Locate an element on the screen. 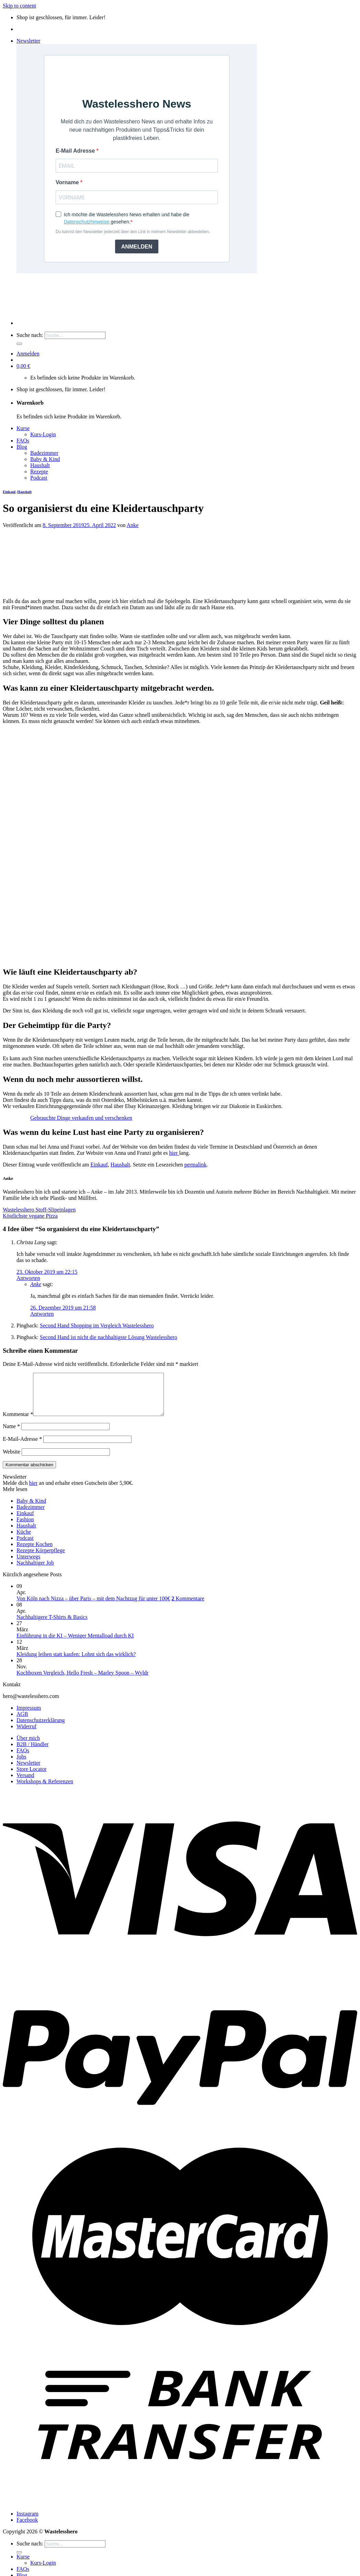 Image resolution: width=360 pixels, height=2576 pixels. Unterwegs is located at coordinates (28, 1565).